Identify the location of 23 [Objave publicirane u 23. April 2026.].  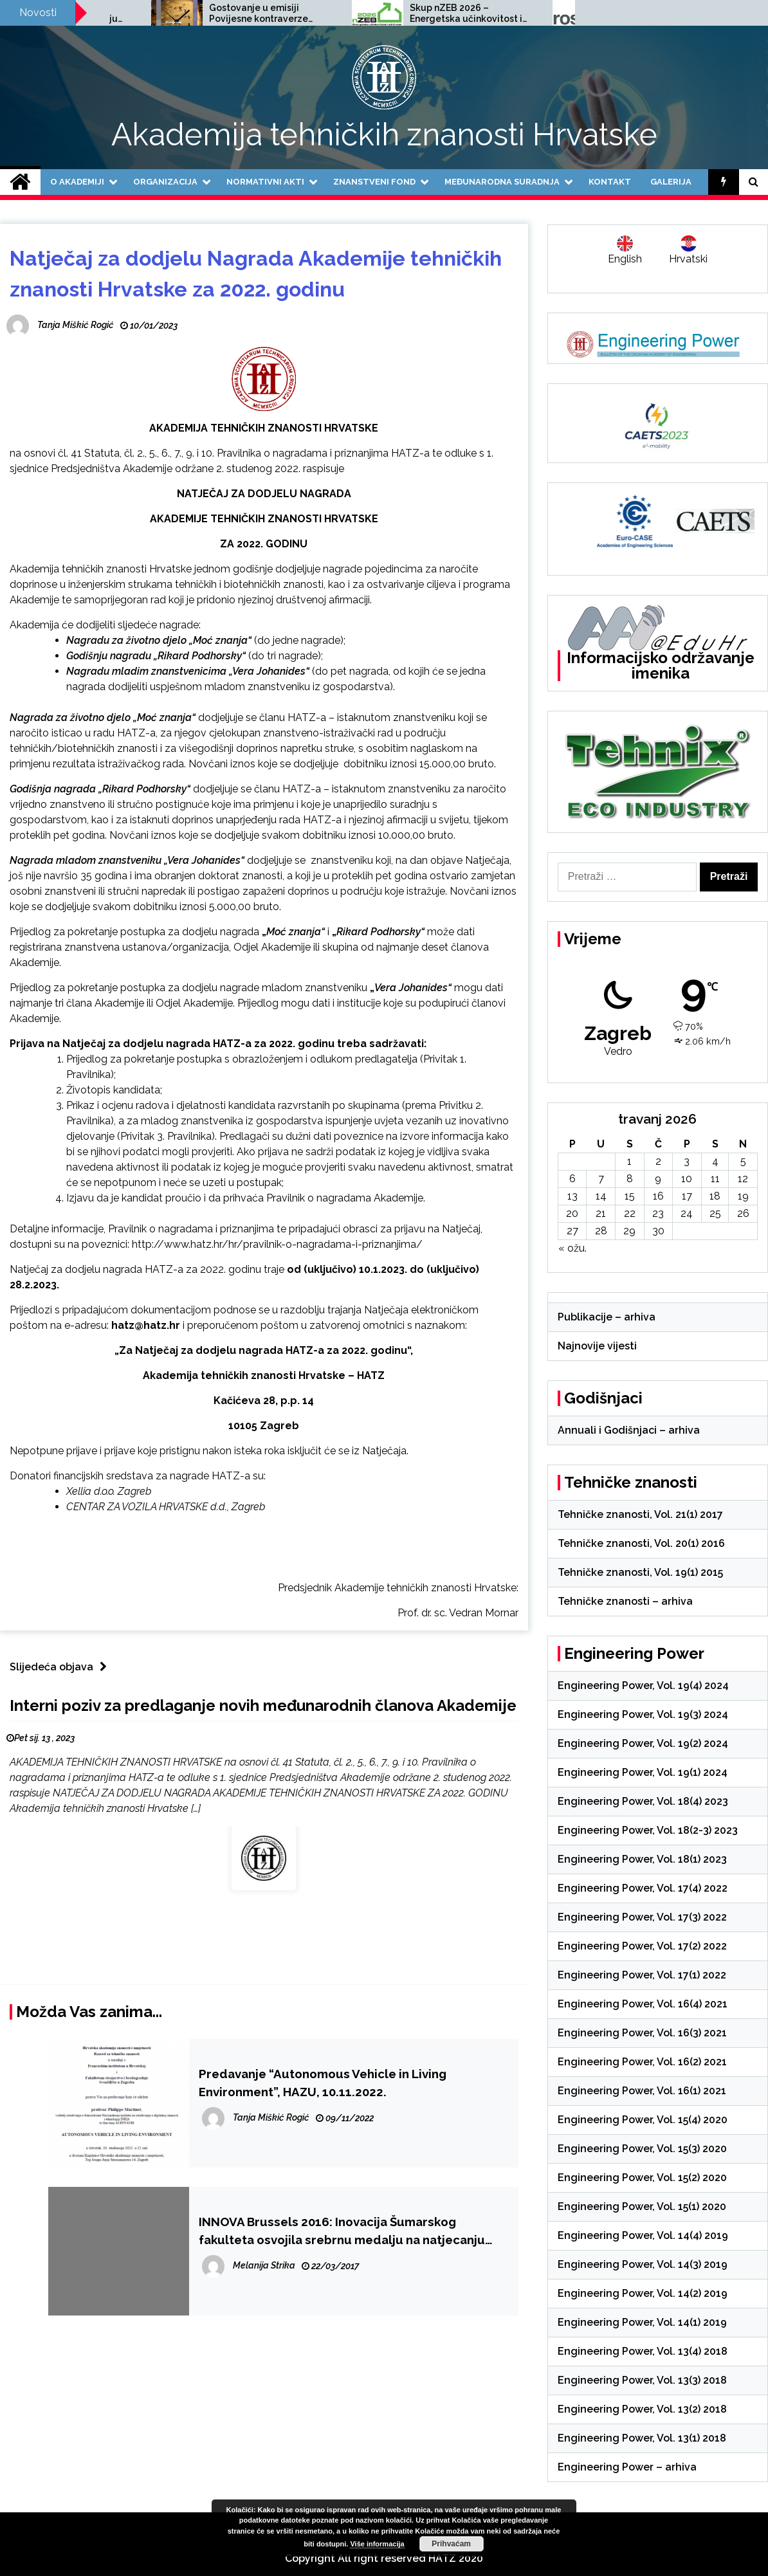
(658, 1213).